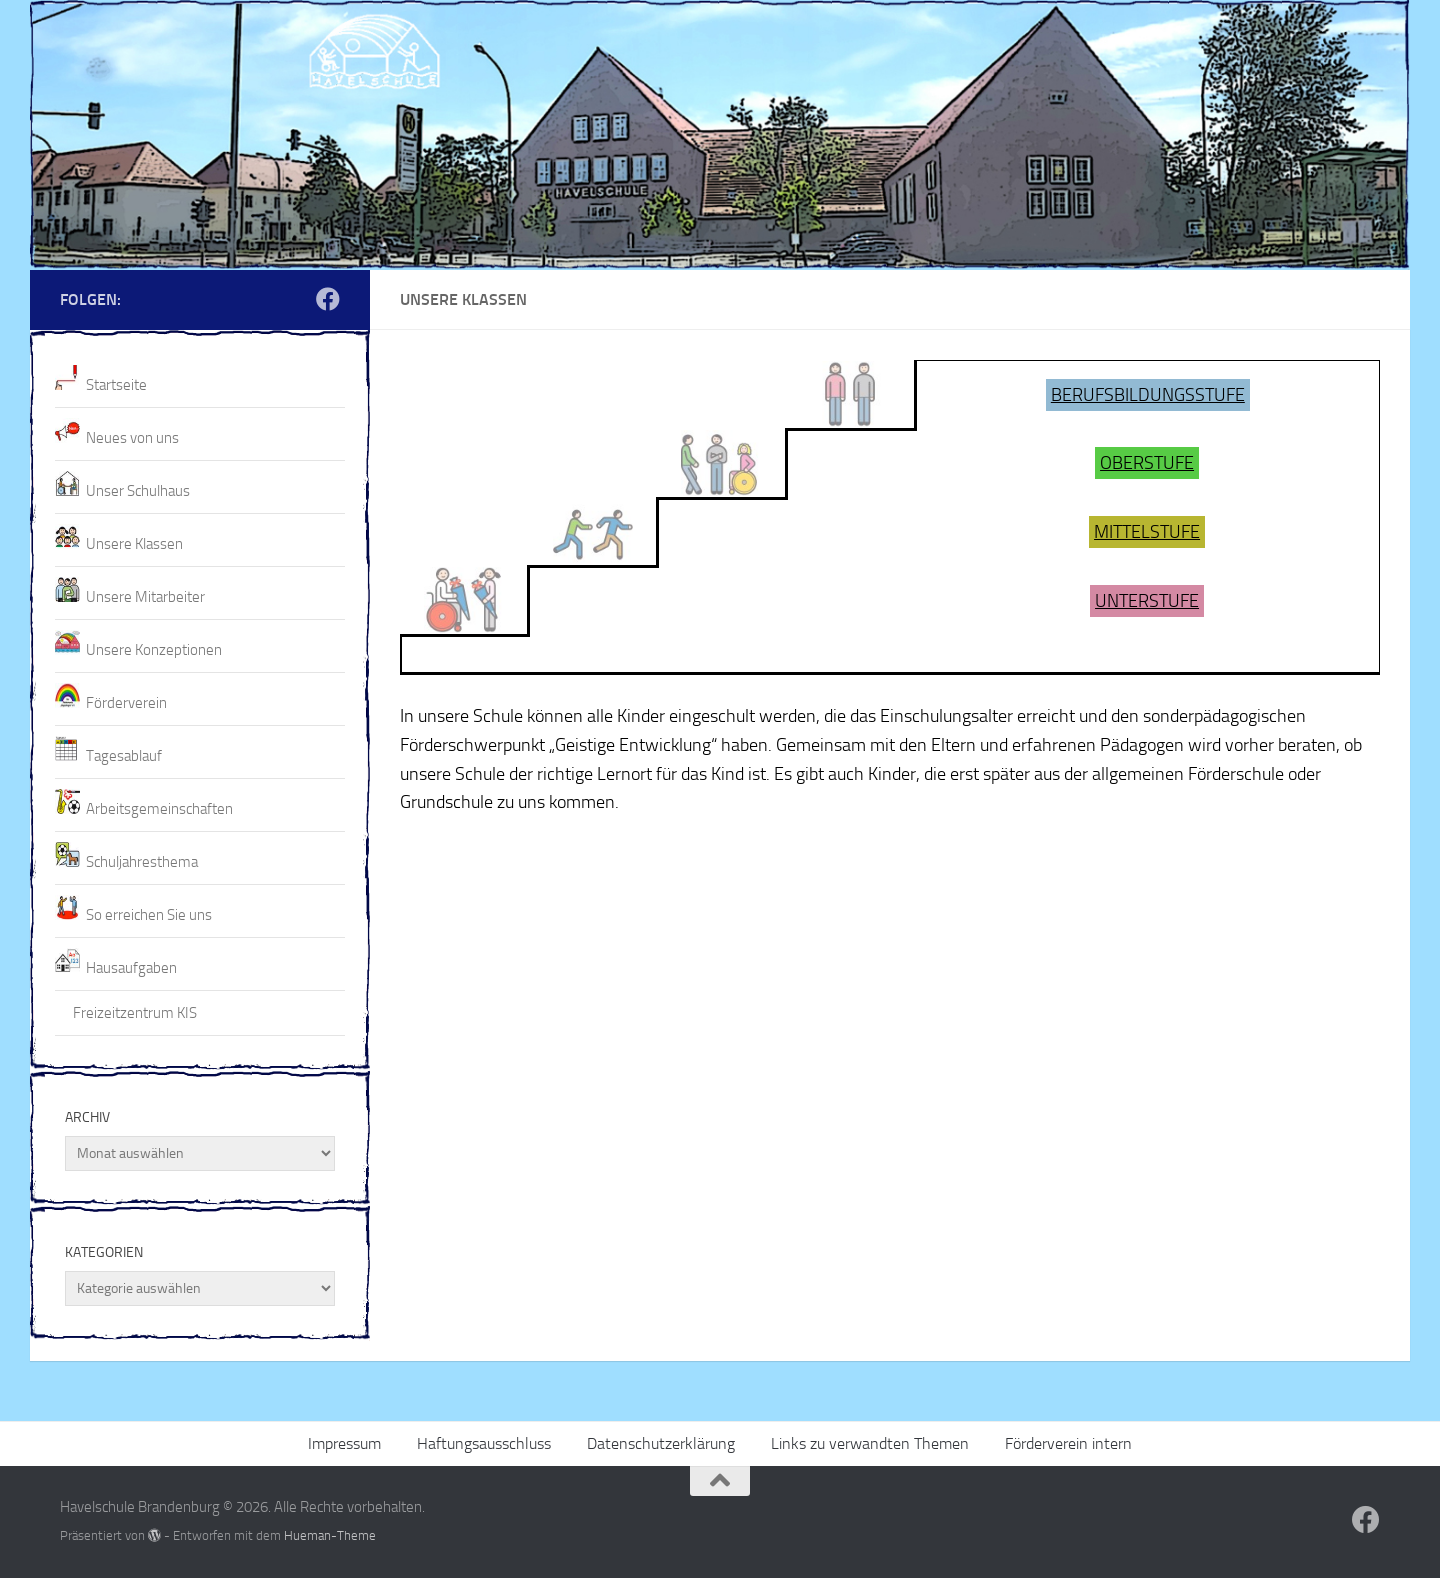 The image size is (1440, 1578). I want to click on Links zu verwandten Themen, so click(870, 1443).